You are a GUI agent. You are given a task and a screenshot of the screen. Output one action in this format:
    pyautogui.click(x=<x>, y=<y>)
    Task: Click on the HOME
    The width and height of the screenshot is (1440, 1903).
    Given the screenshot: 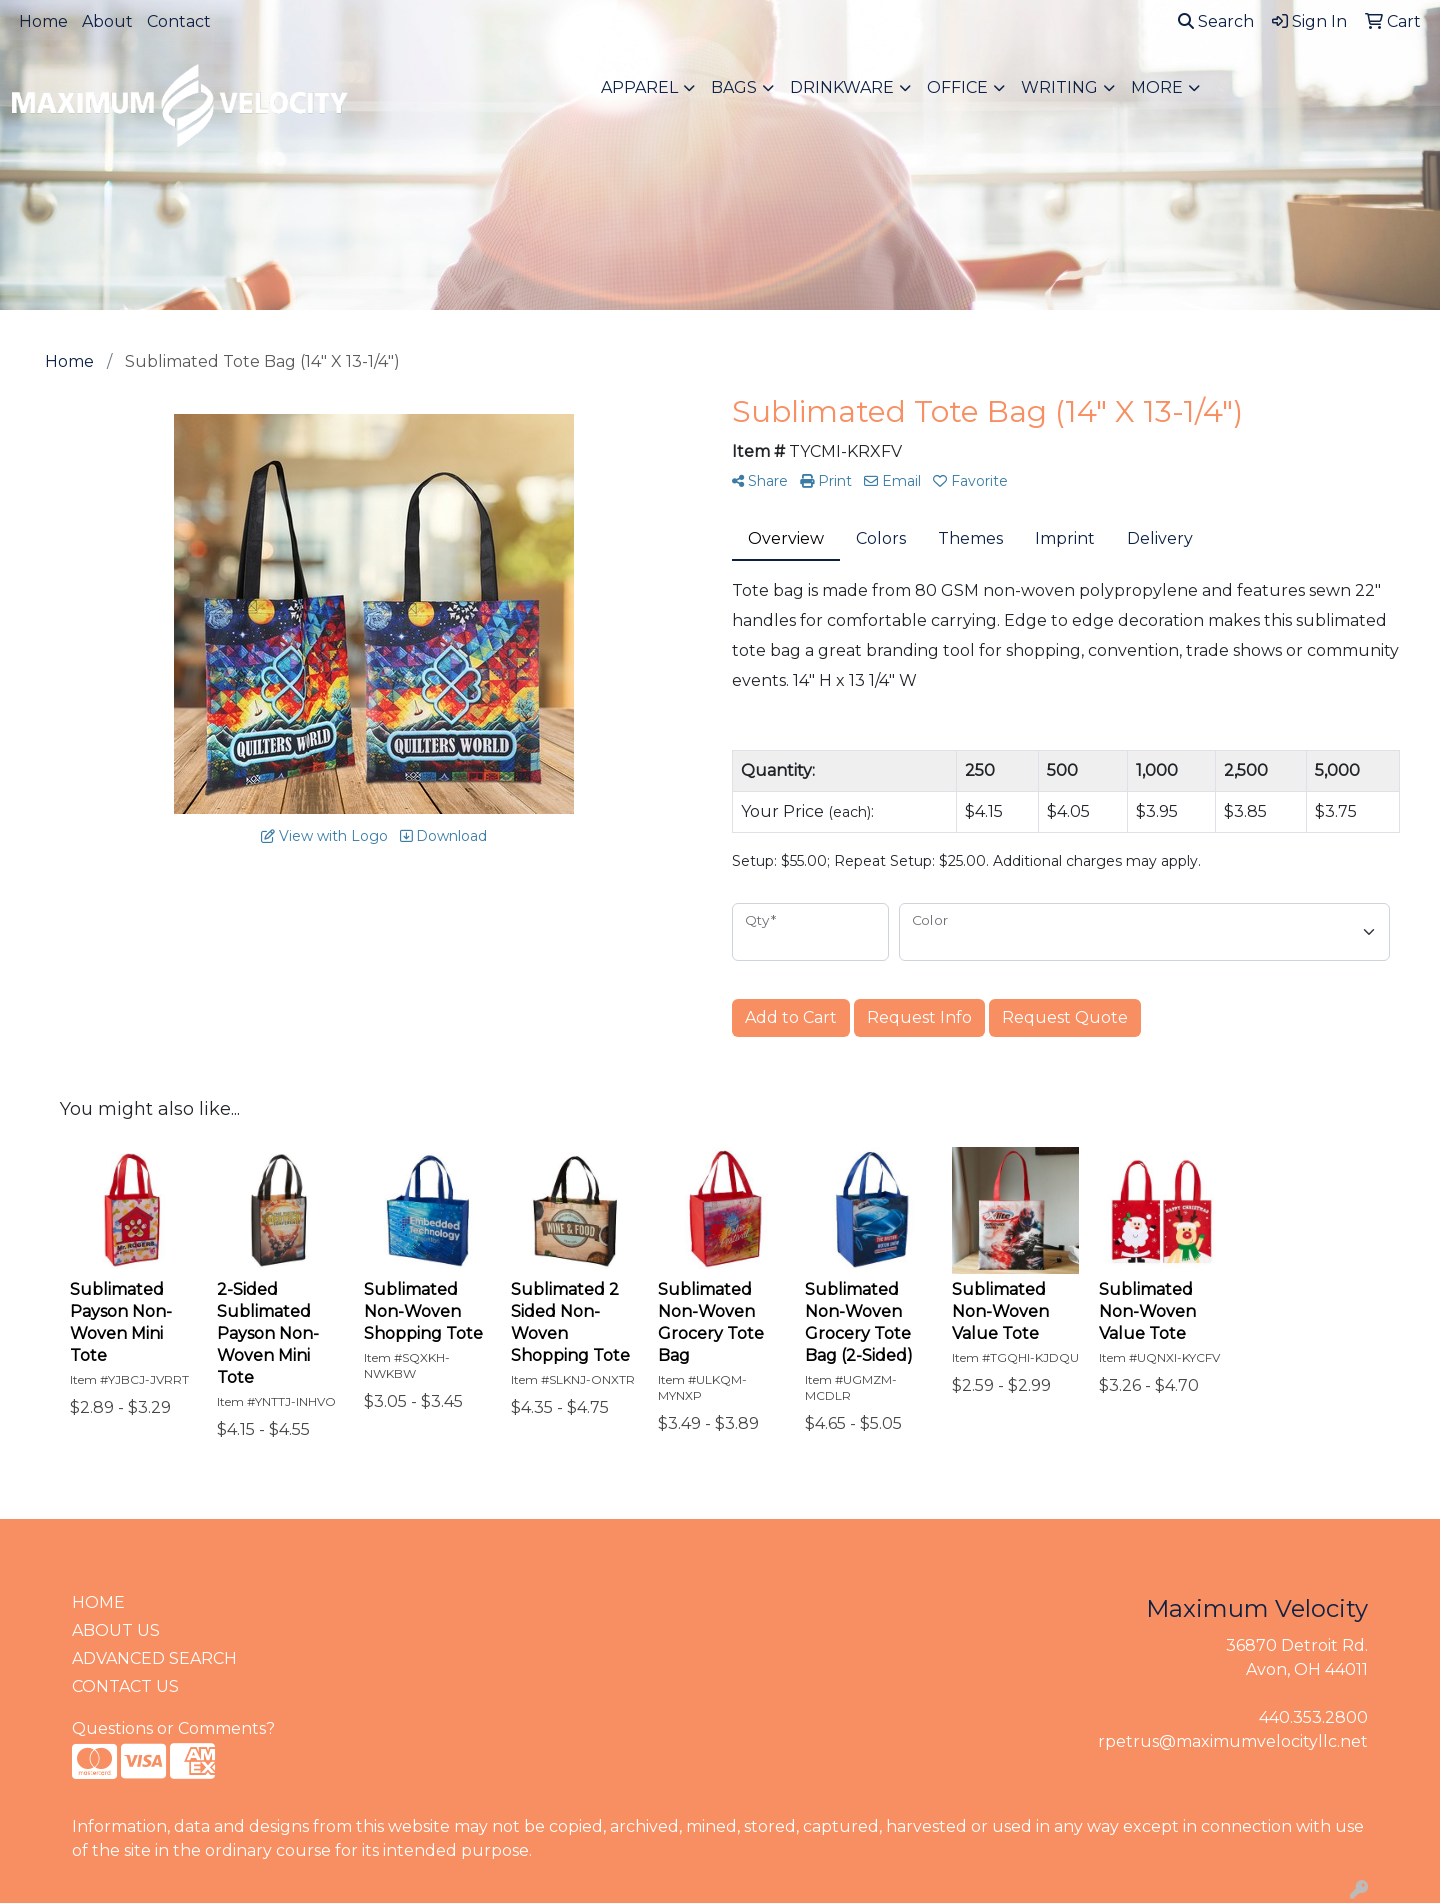 What is the action you would take?
    pyautogui.click(x=98, y=1602)
    